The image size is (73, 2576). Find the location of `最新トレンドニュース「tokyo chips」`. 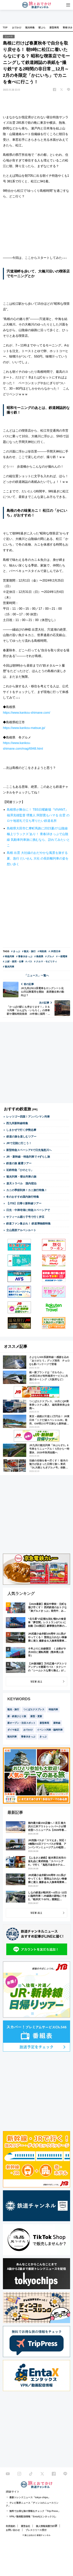

最新トレンドニュース「tokyo chips」 is located at coordinates (29, 2497).